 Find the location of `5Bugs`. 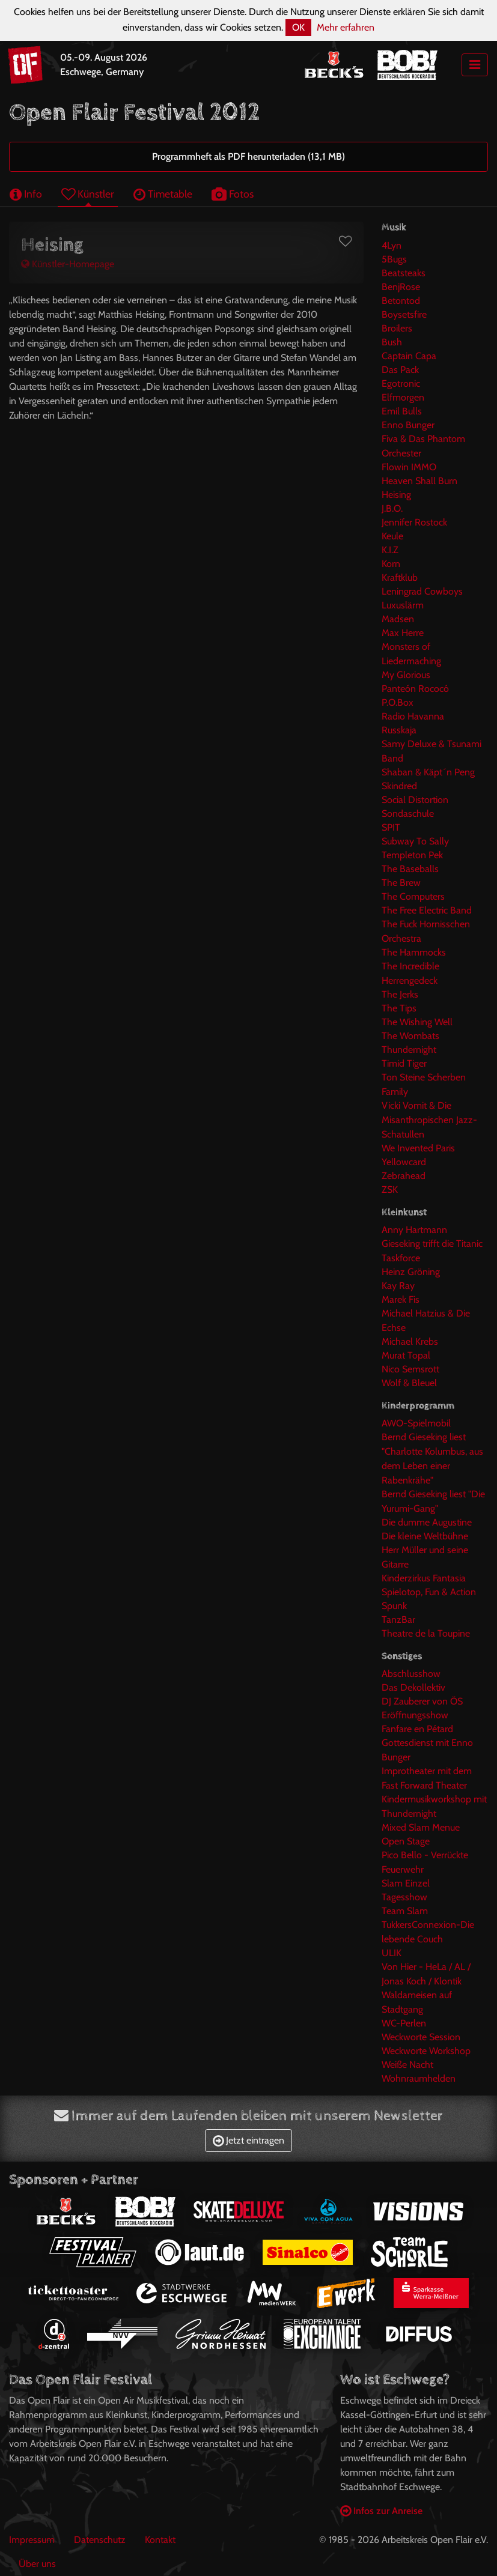

5Bugs is located at coordinates (394, 259).